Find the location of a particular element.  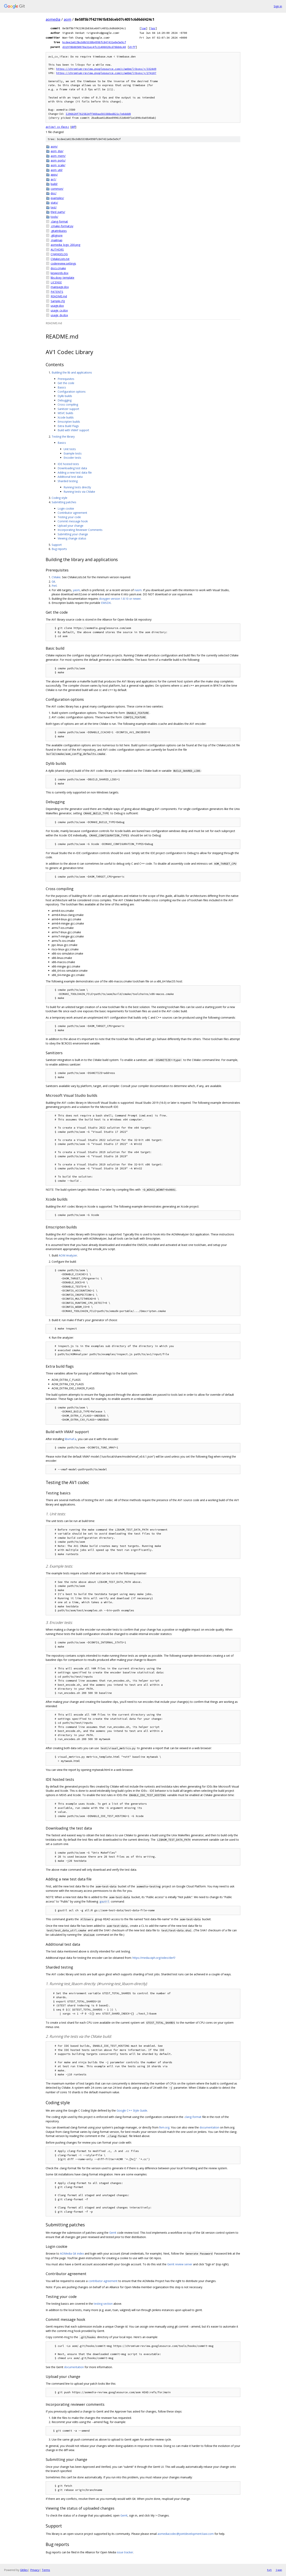

doxygen version 1.8.10 or newer is located at coordinates (120, 598).